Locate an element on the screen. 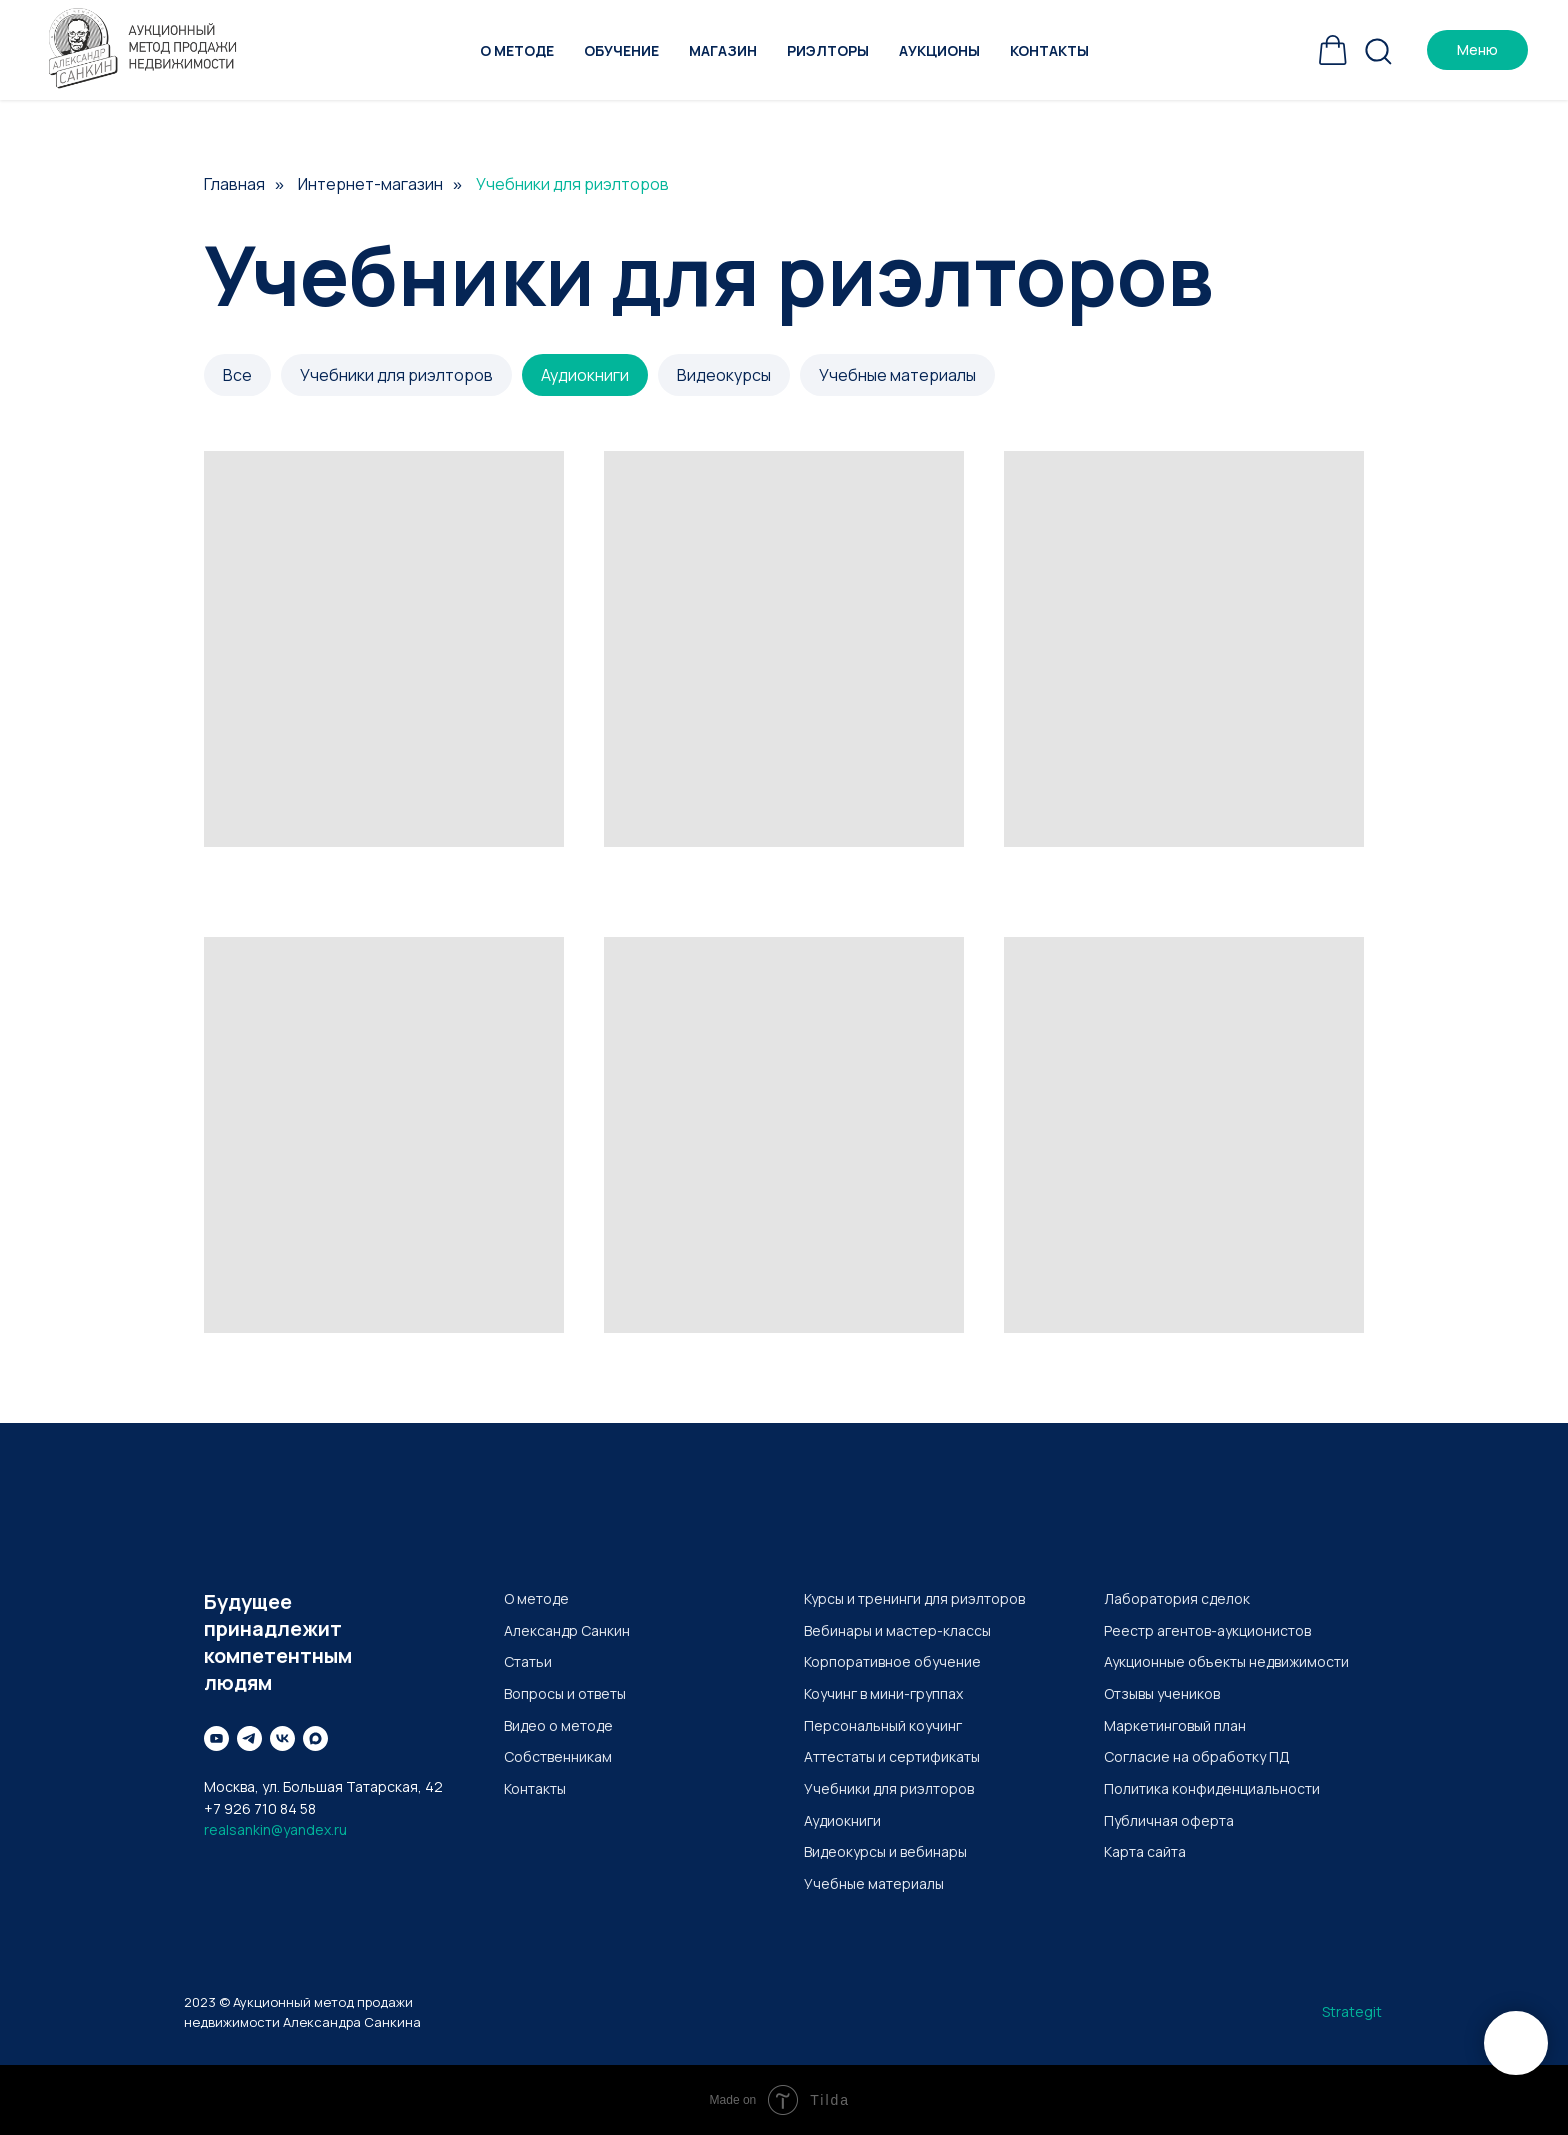 This screenshot has width=1568, height=2135. Контакты is located at coordinates (1049, 50).